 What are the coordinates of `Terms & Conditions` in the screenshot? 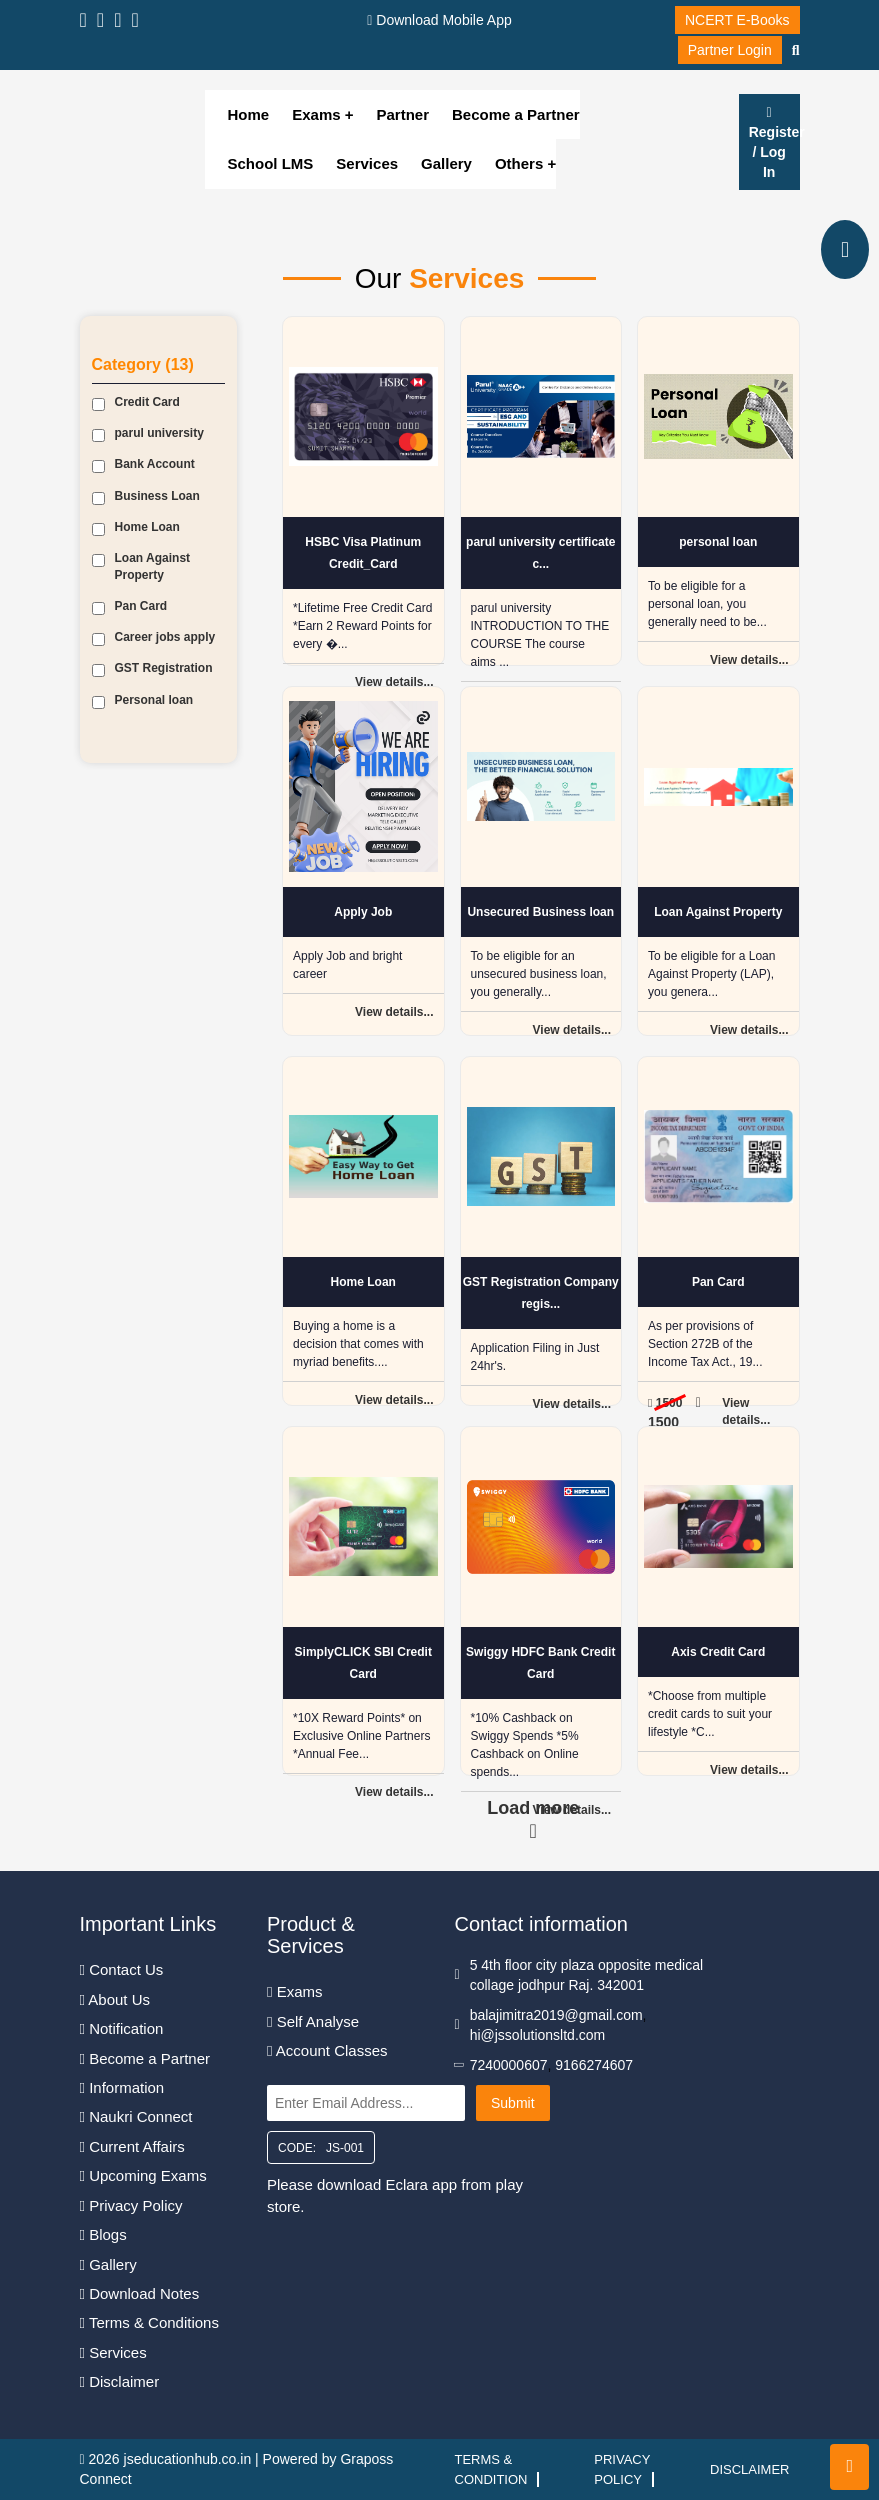 It's located at (149, 2322).